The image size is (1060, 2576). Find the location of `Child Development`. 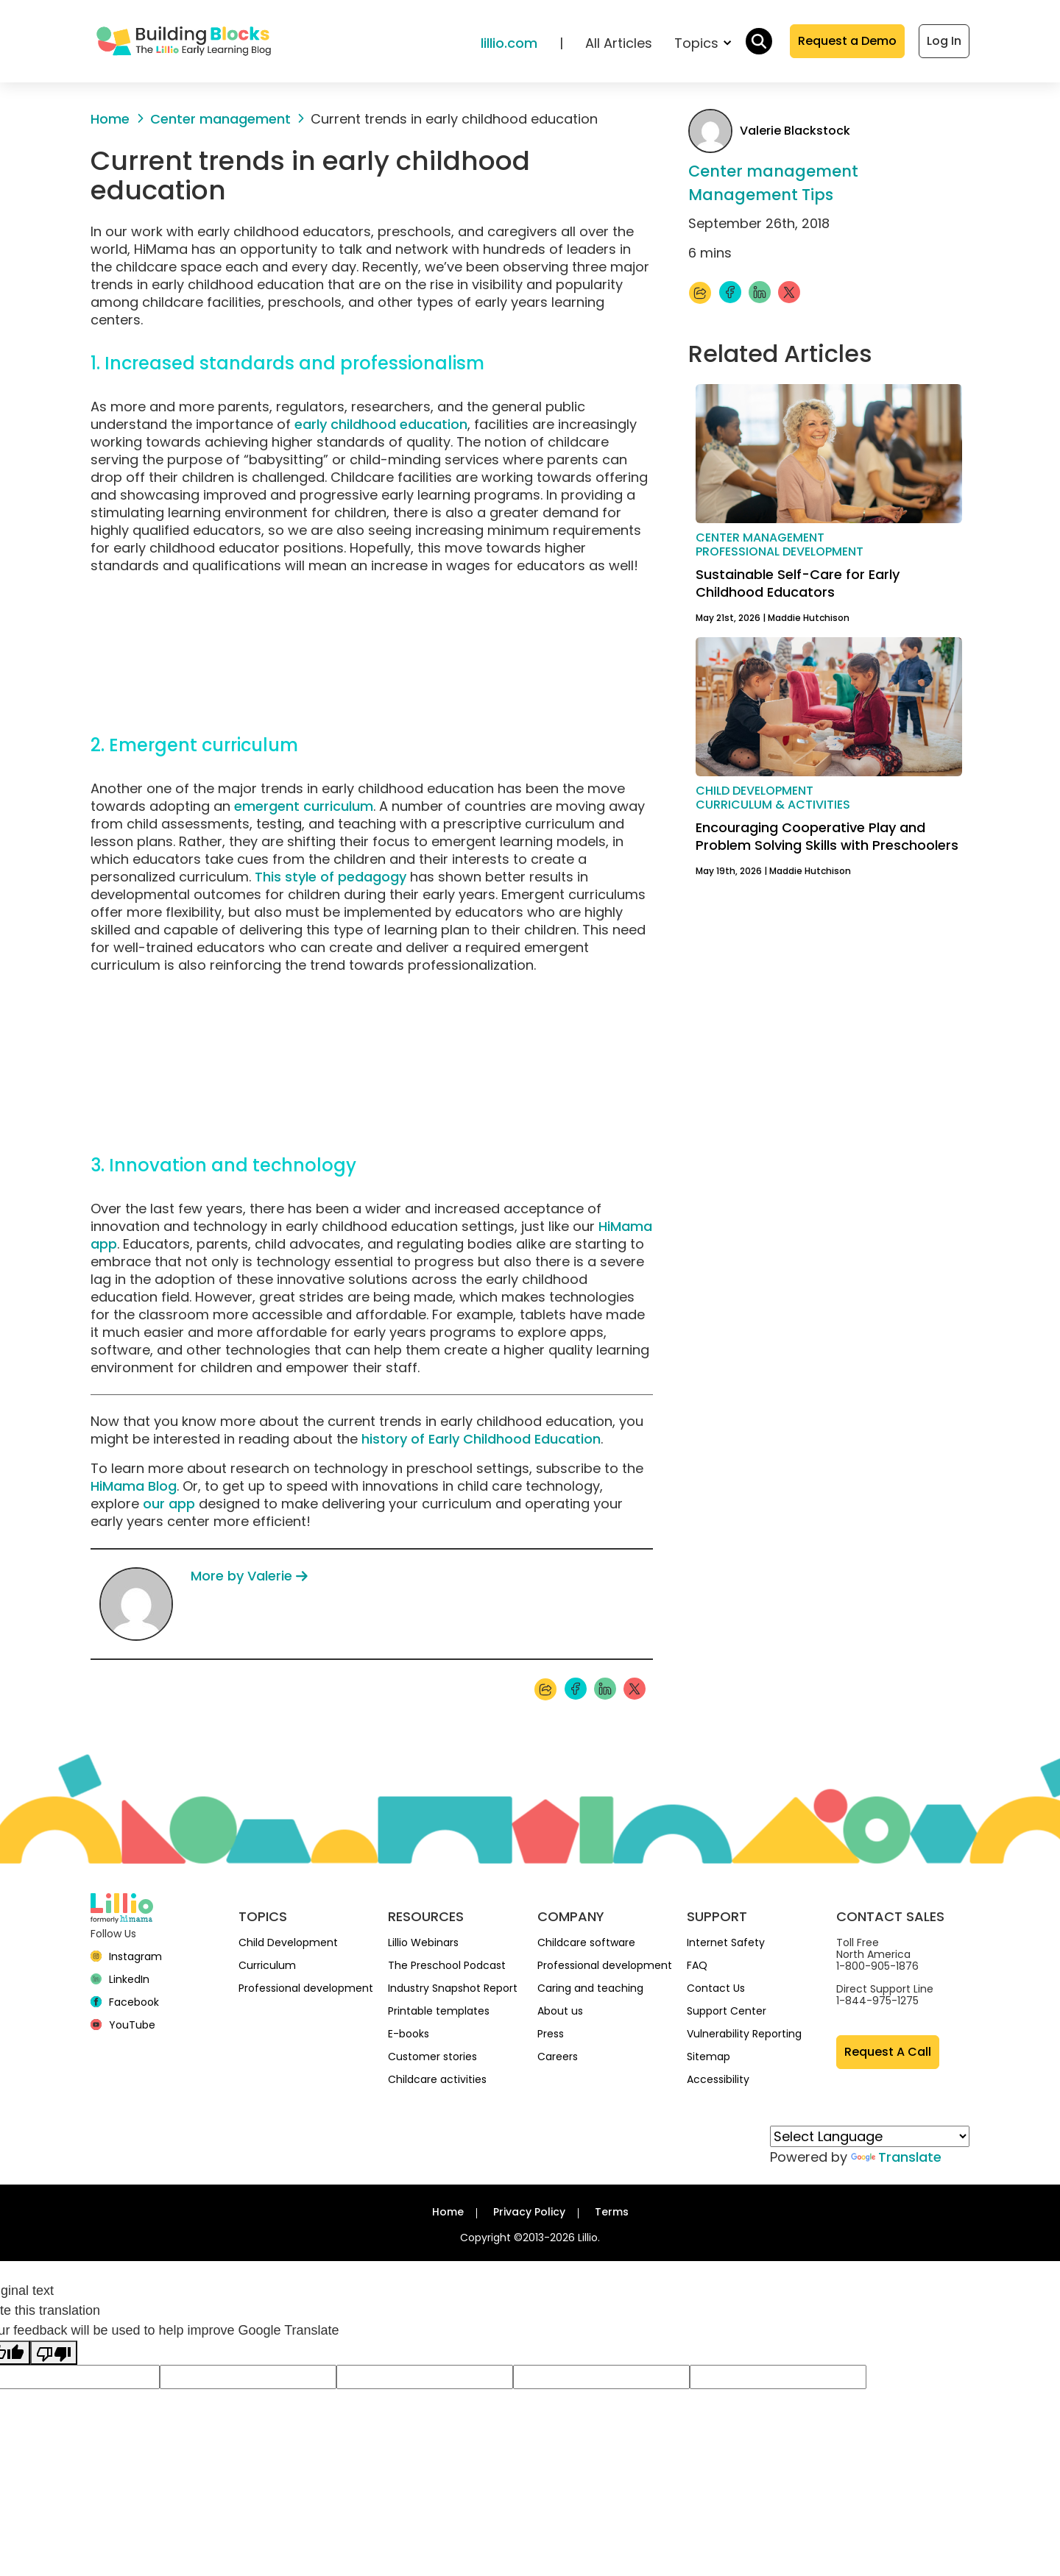

Child Development is located at coordinates (288, 1942).